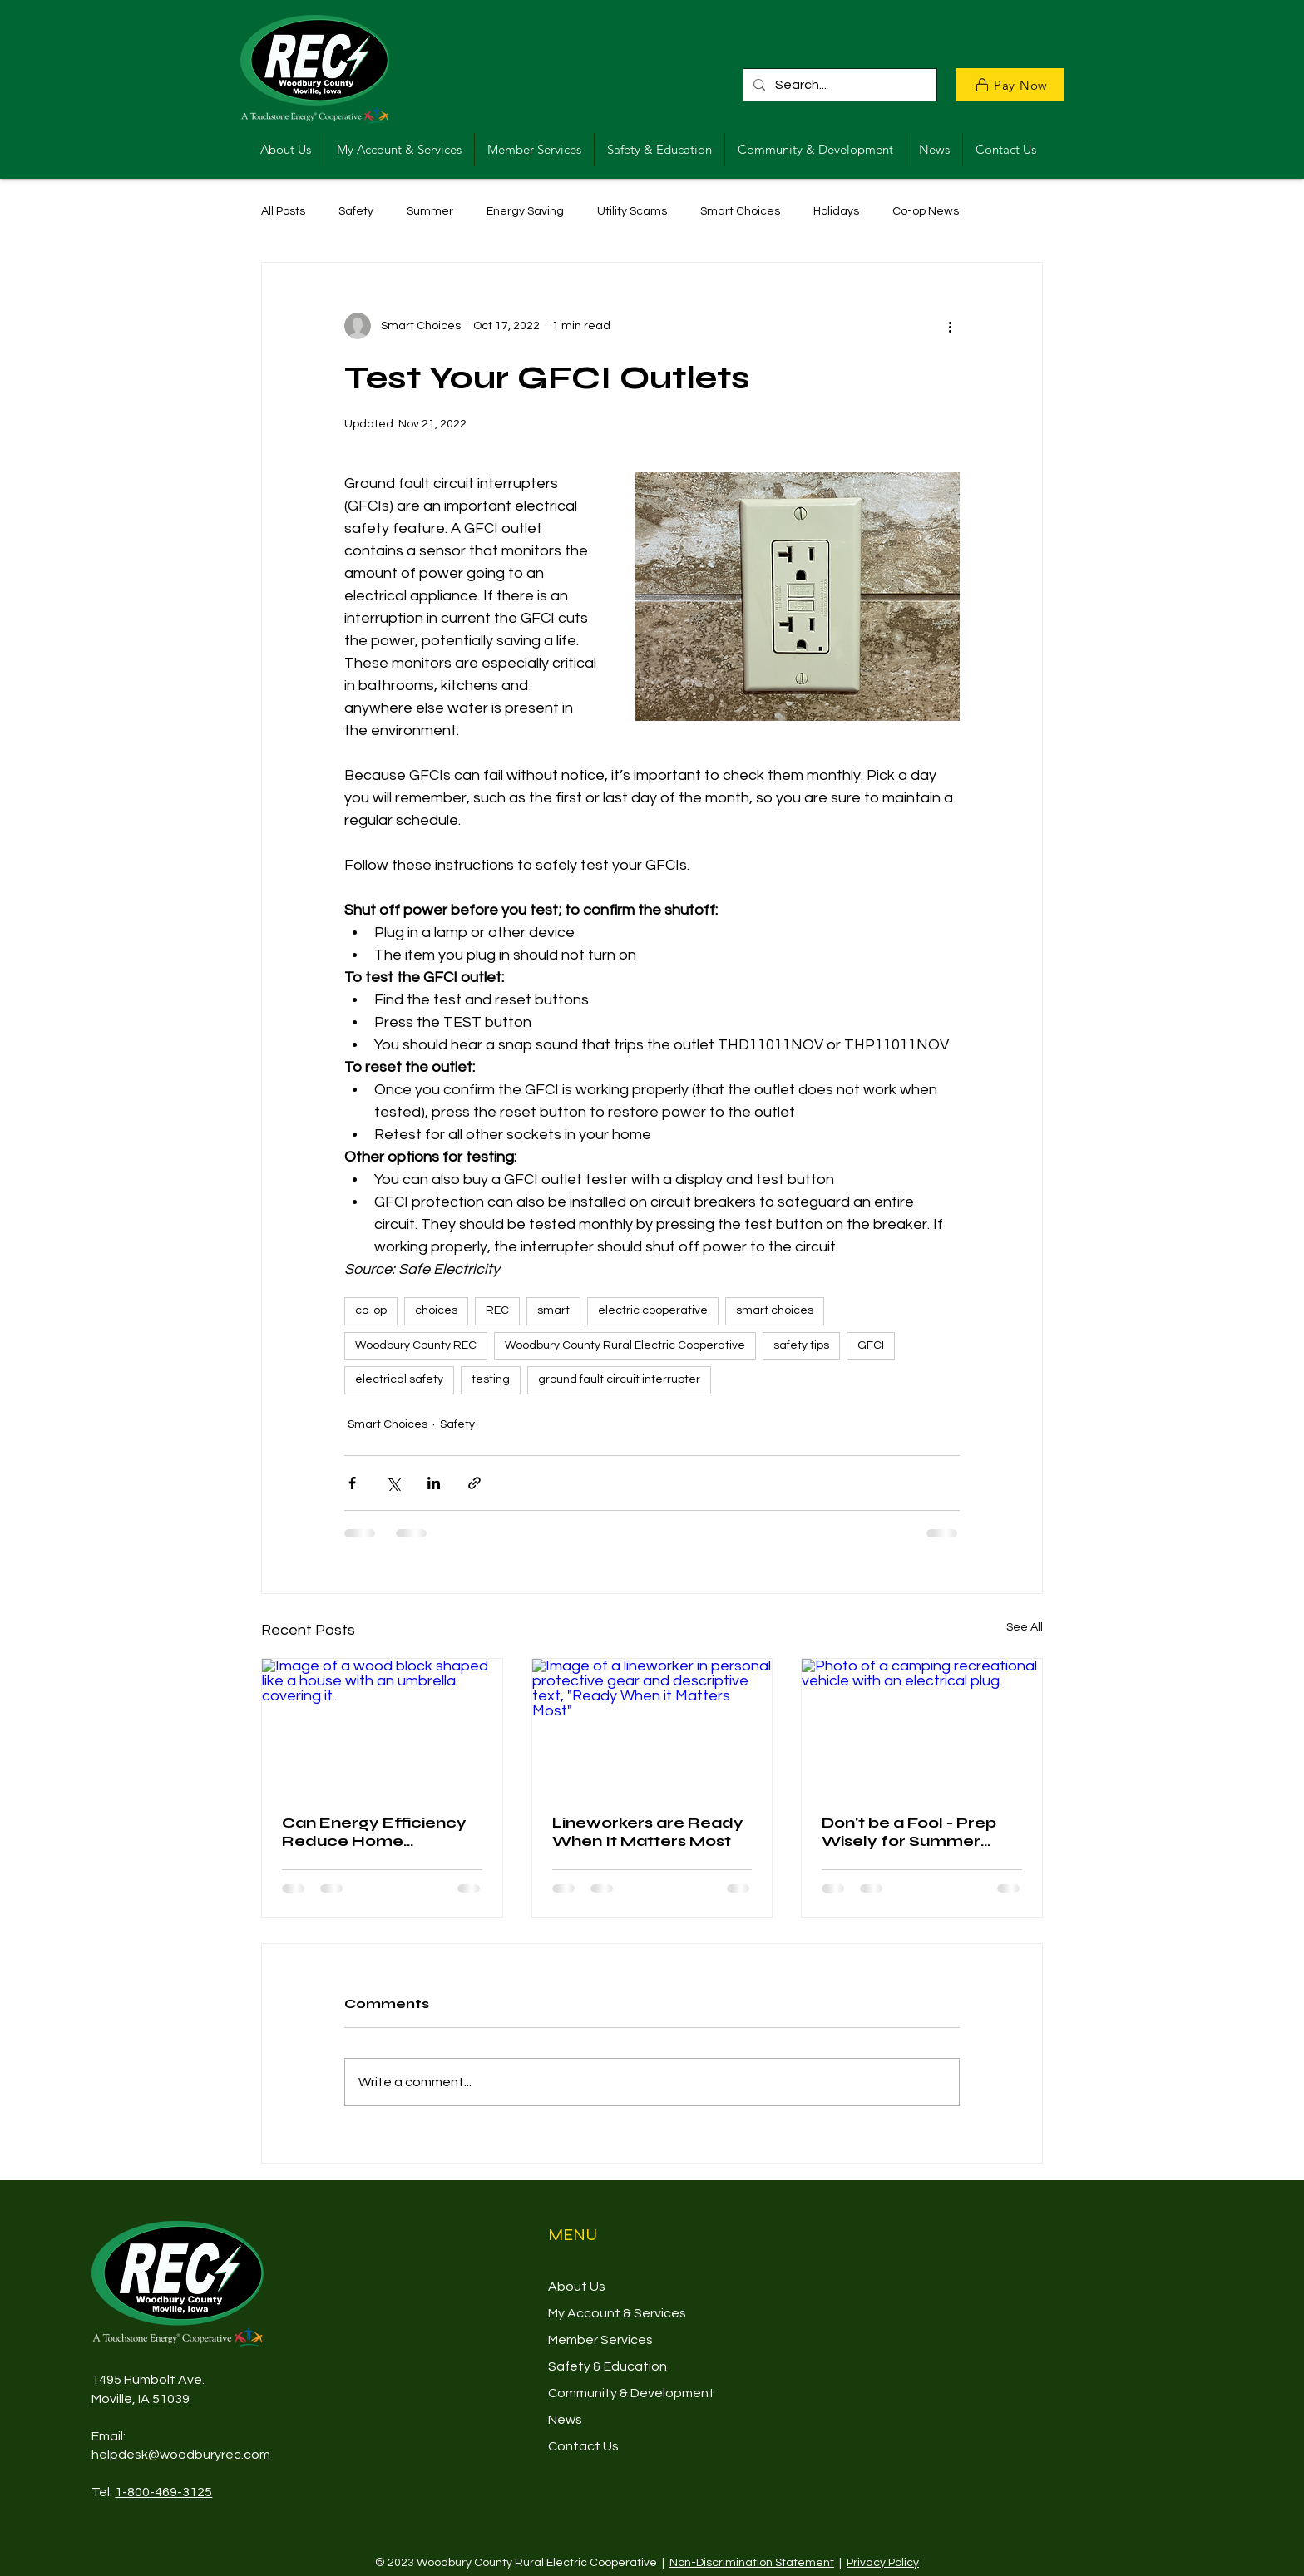 This screenshot has width=1304, height=2576. What do you see at coordinates (625, 1345) in the screenshot?
I see `Woodbury County Rural Electric Cooperative` at bounding box center [625, 1345].